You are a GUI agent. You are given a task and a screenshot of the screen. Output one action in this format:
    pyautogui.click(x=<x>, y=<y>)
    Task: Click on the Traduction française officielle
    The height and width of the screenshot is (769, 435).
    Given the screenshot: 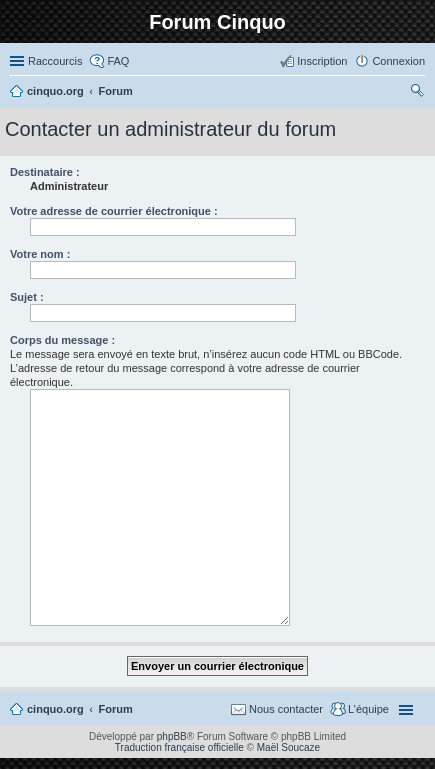 What is the action you would take?
    pyautogui.click(x=179, y=747)
    